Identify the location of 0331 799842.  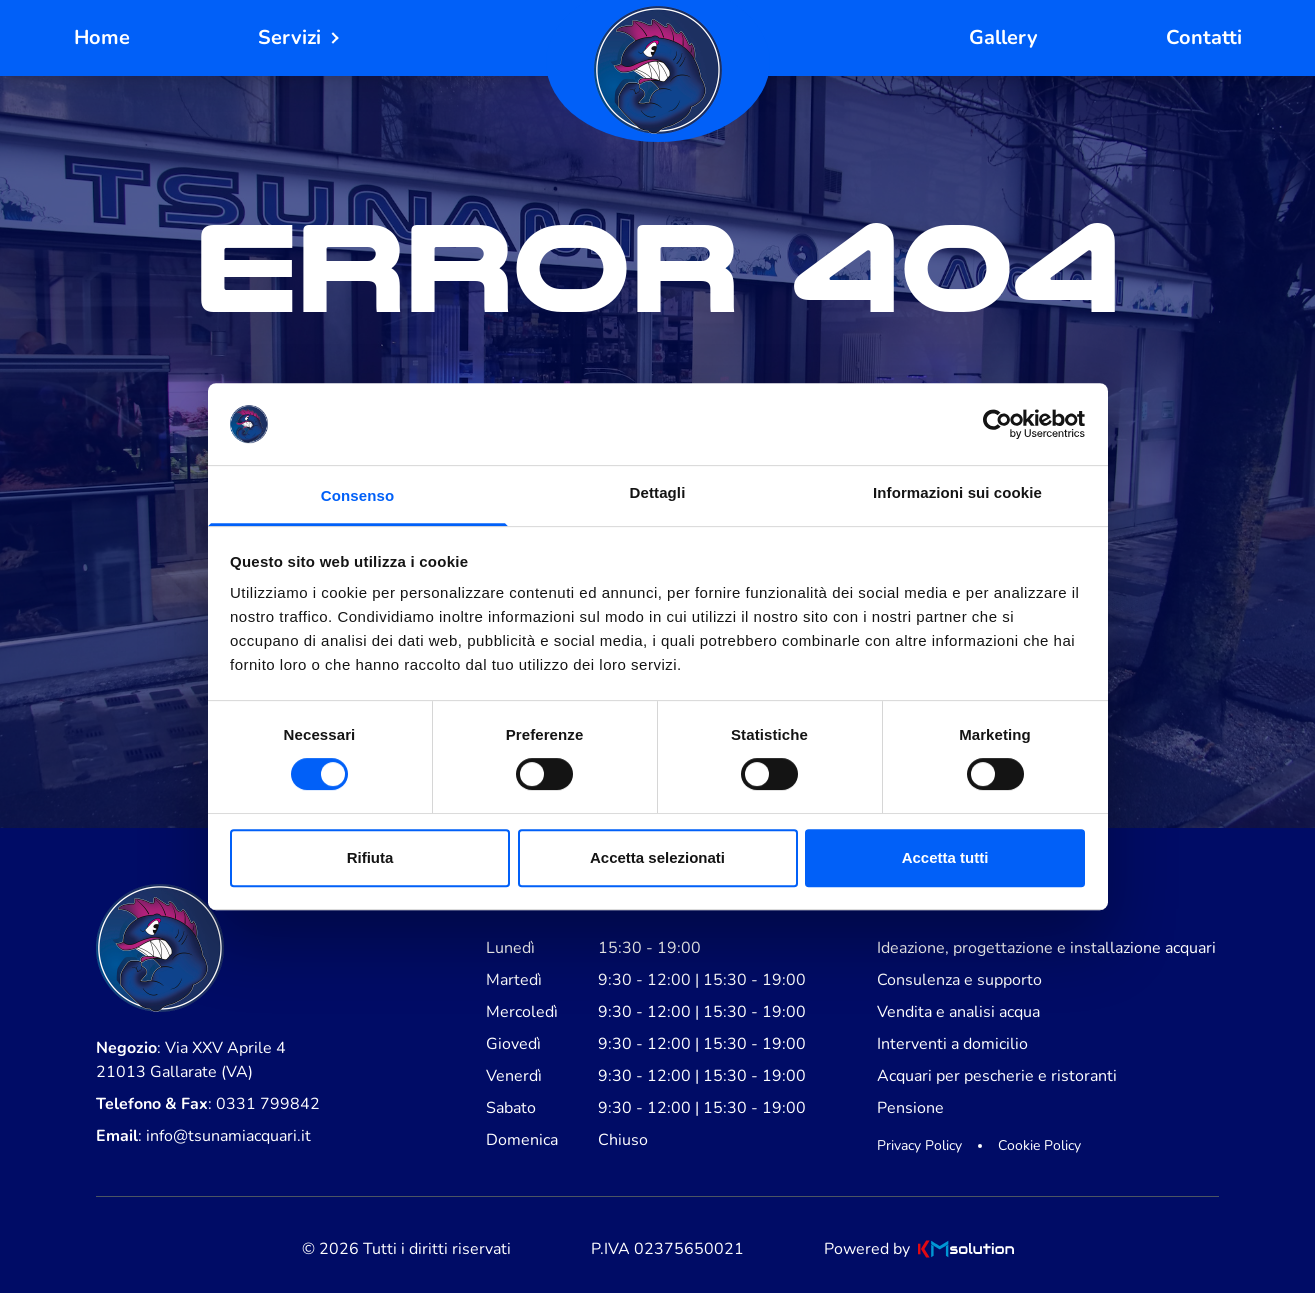
(268, 1104).